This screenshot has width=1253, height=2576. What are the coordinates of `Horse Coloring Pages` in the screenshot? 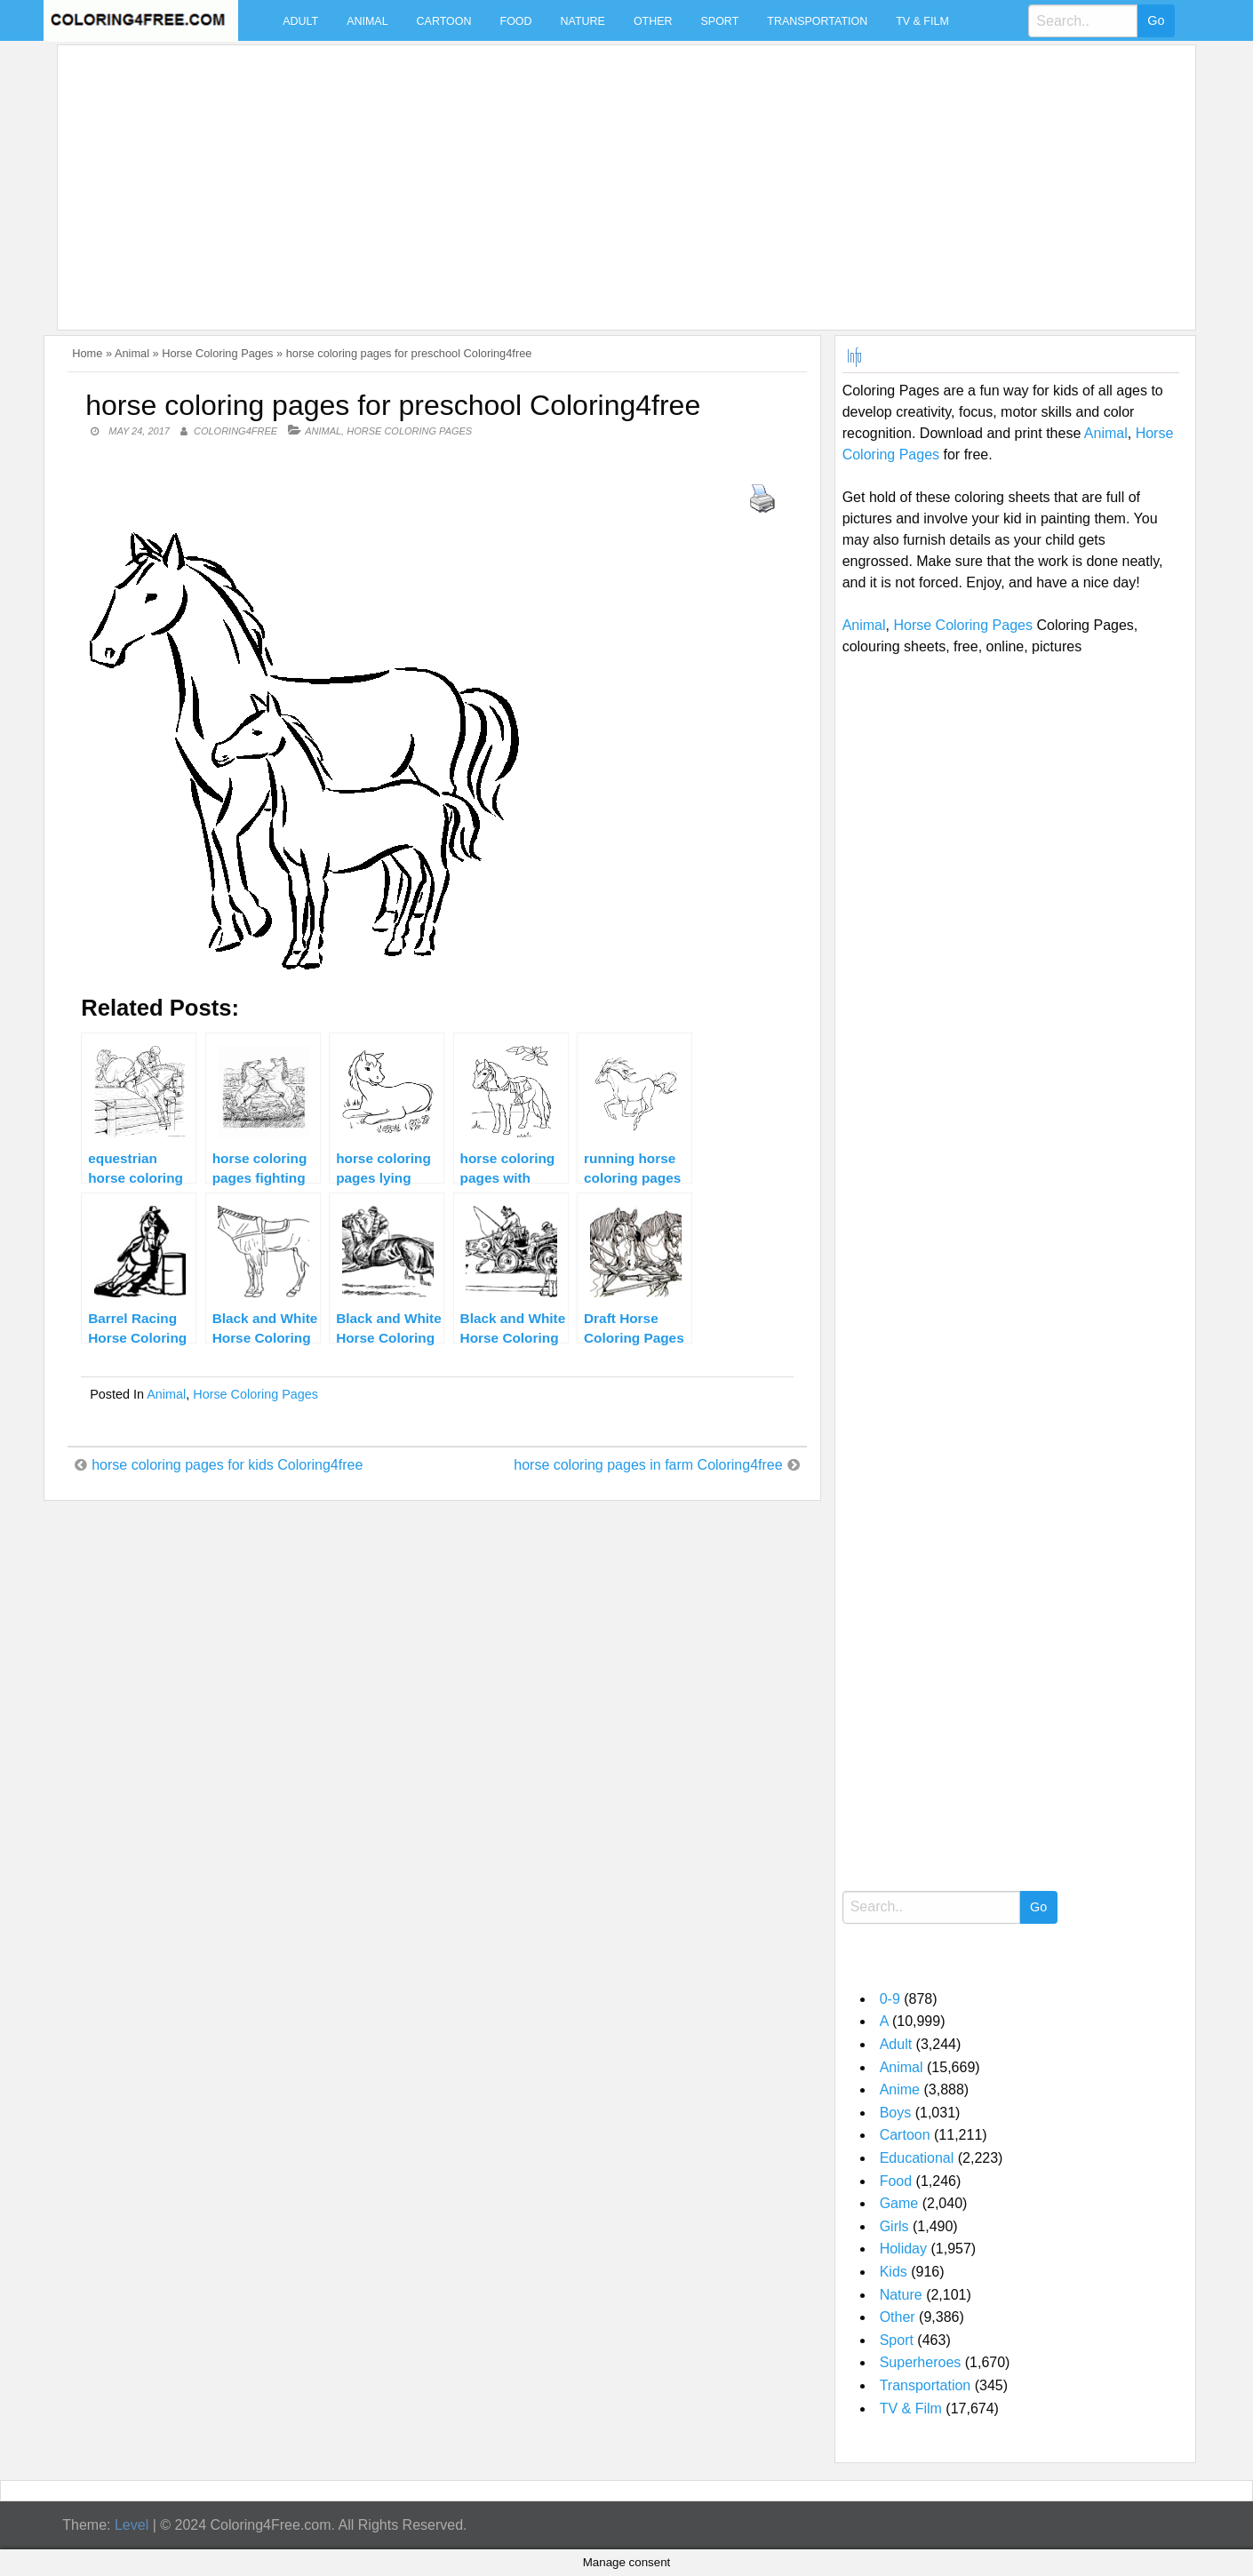 It's located at (217, 353).